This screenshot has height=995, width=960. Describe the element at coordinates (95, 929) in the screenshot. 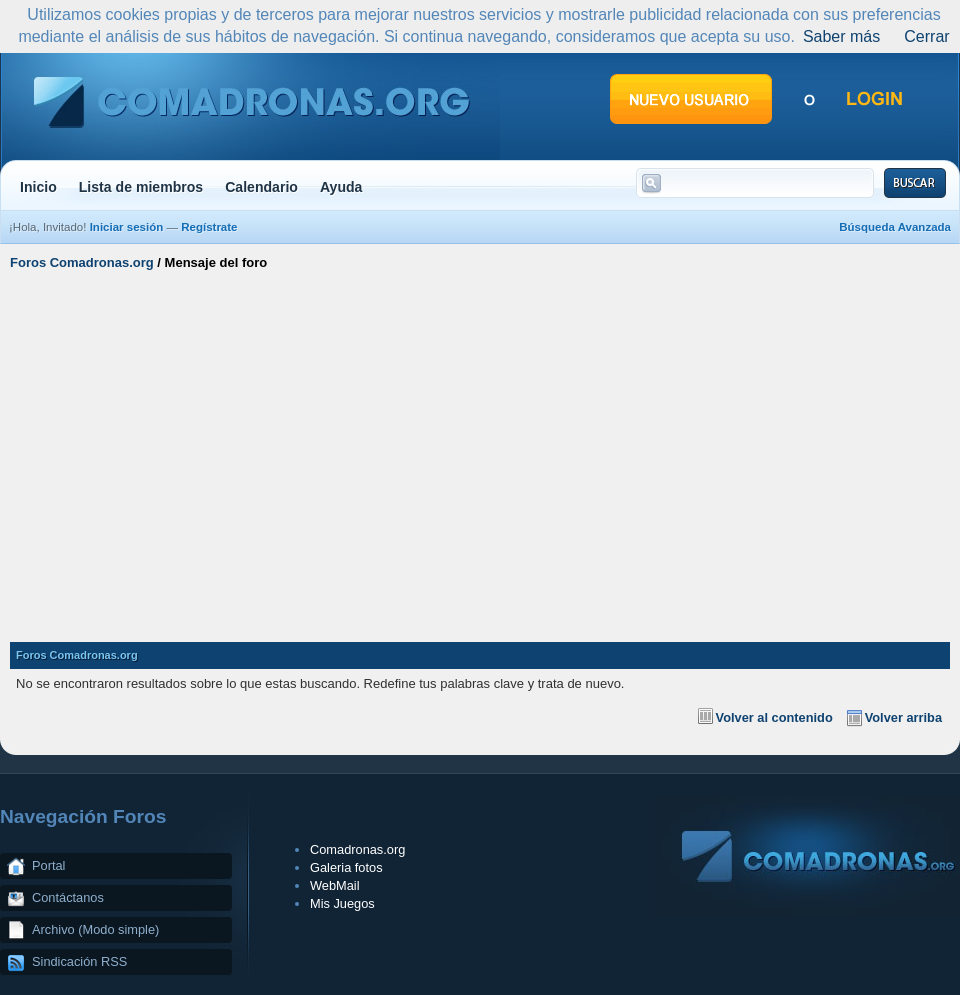

I see `Archivo (Modo simple)` at that location.